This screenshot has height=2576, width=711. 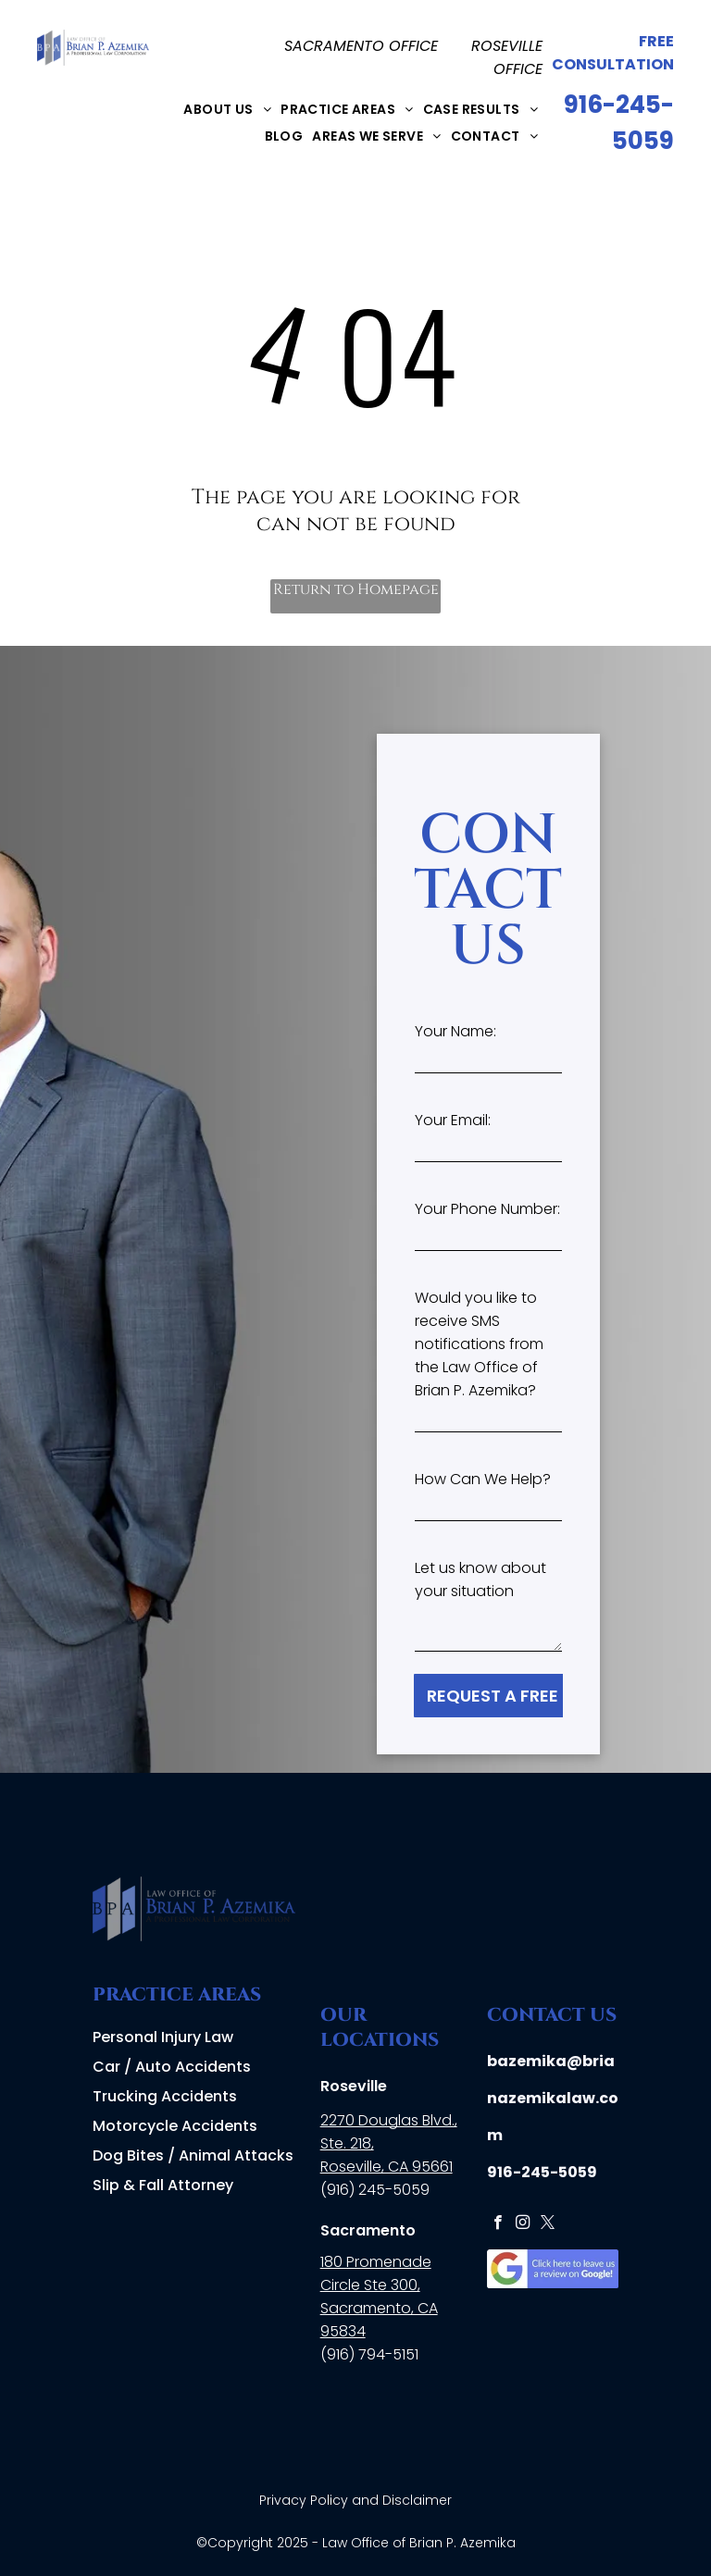 What do you see at coordinates (165, 2096) in the screenshot?
I see `Trucking Accidents` at bounding box center [165, 2096].